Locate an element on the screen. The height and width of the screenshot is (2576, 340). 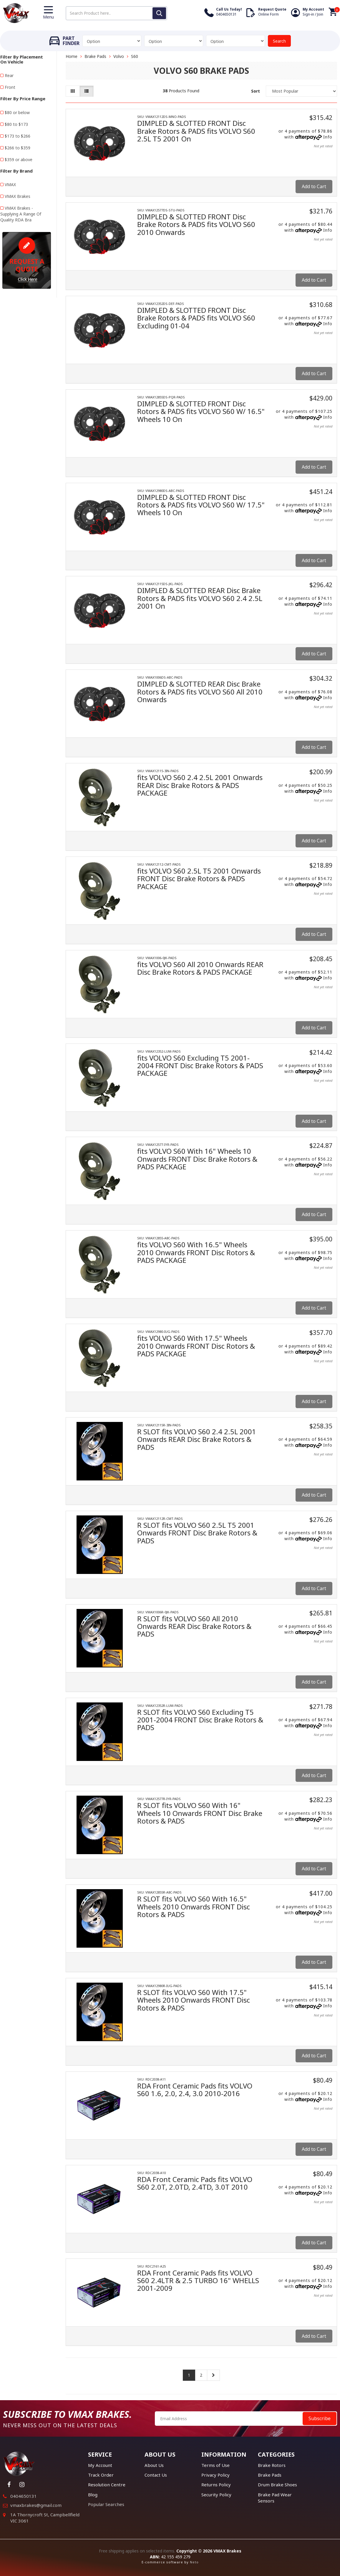
Volvo is located at coordinates (118, 56).